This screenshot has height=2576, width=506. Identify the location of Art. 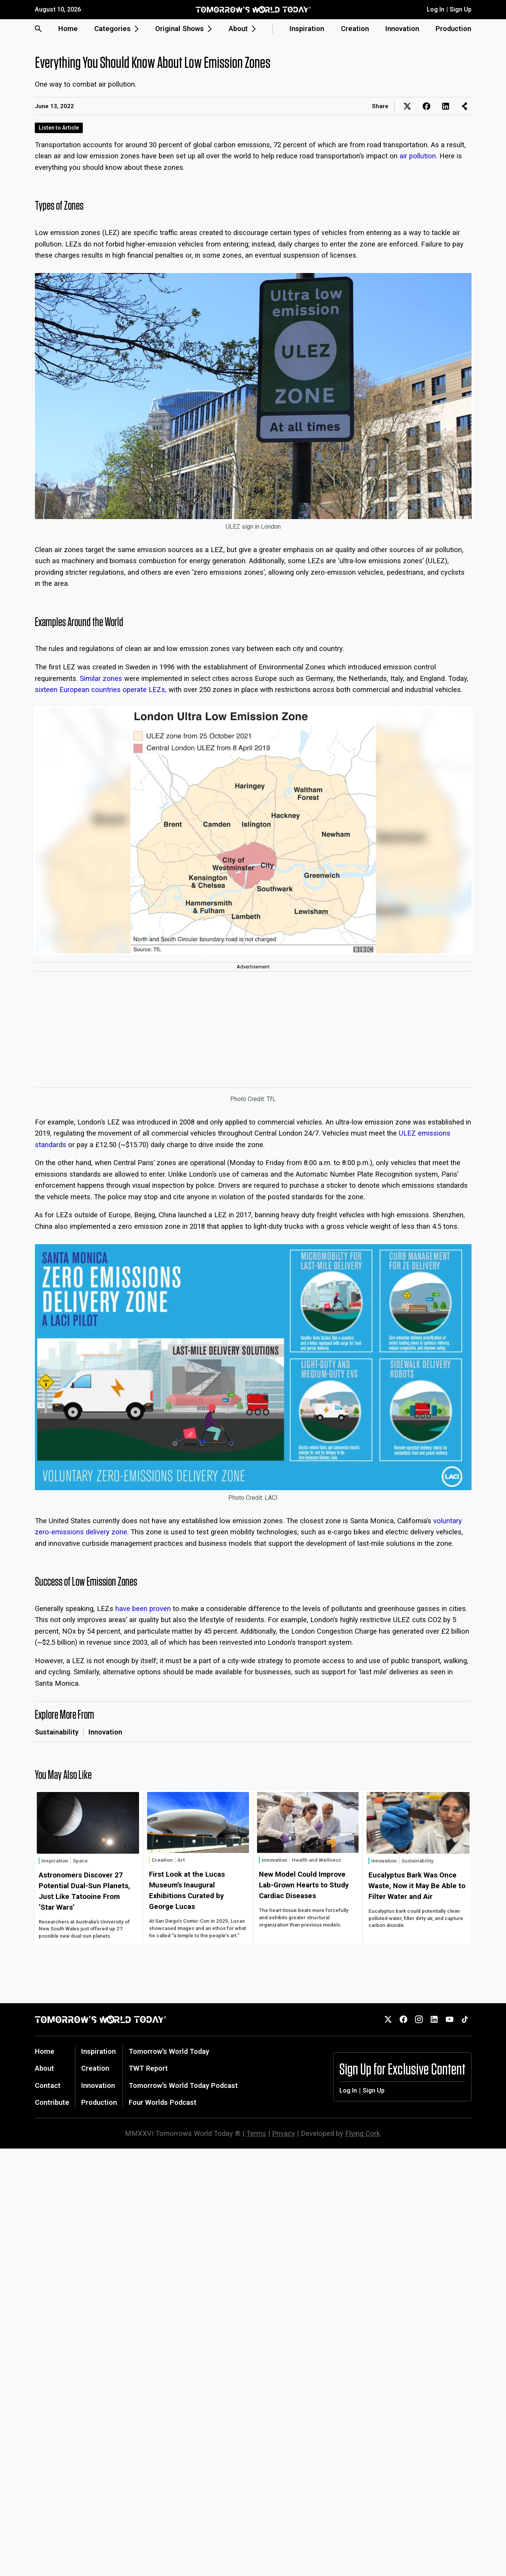
(181, 1860).